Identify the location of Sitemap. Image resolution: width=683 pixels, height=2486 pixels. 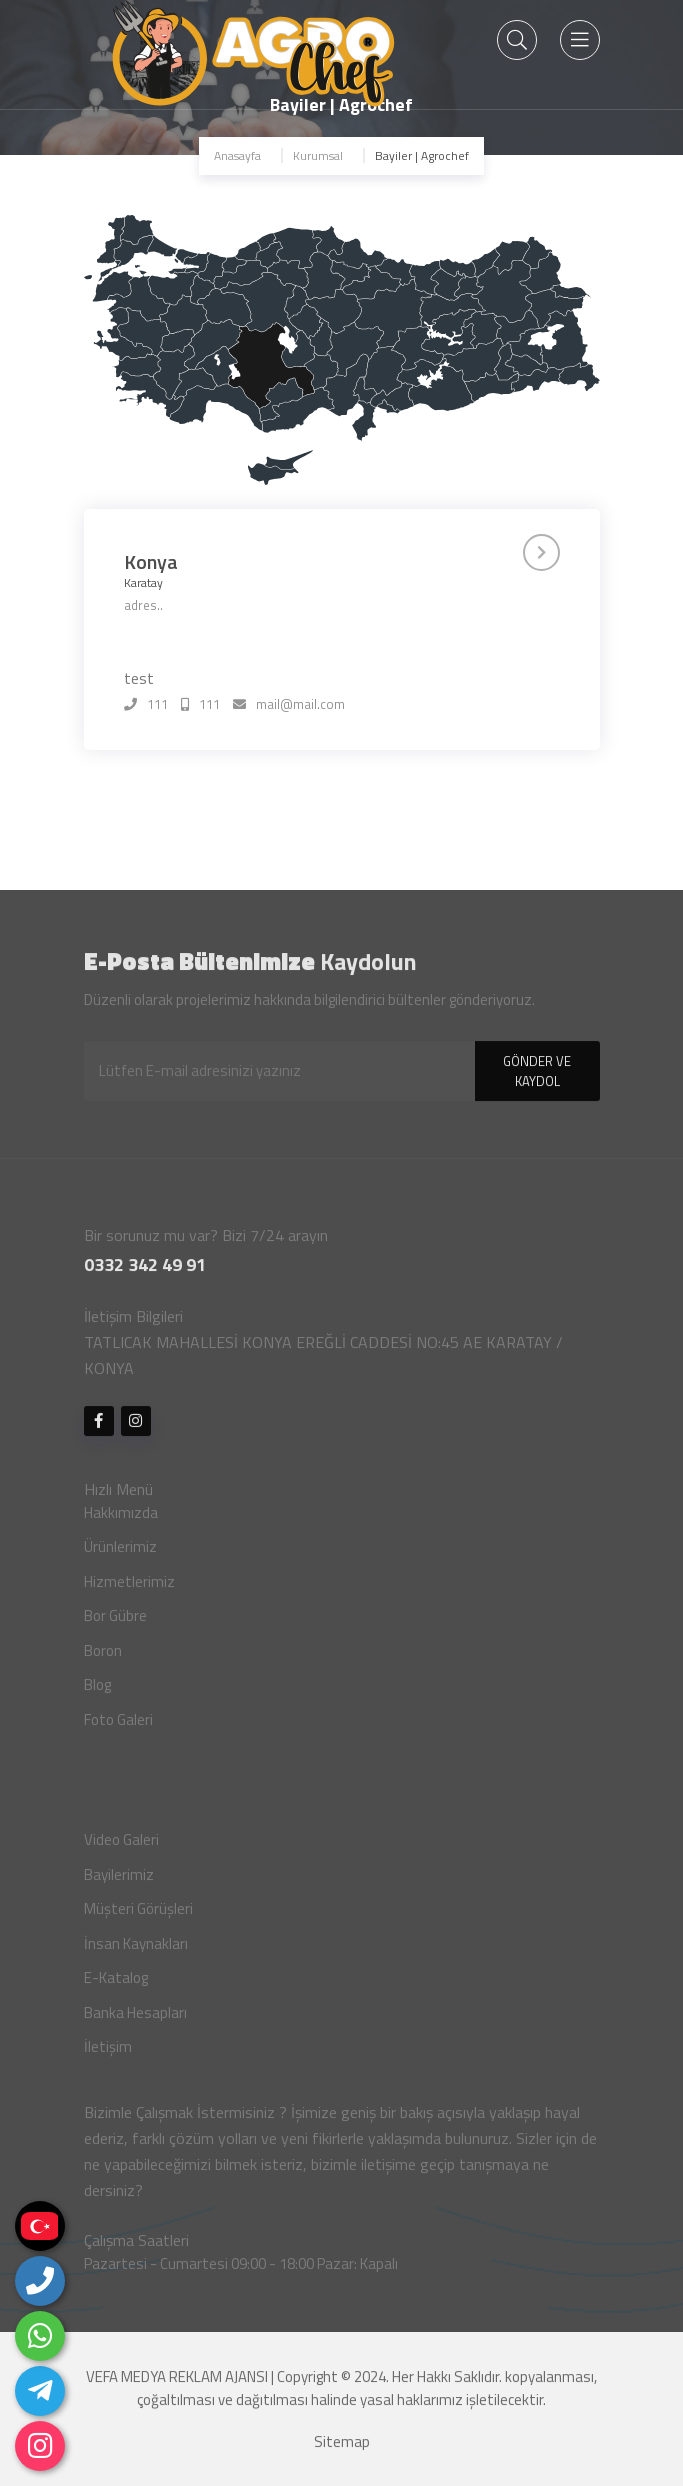
(342, 2449).